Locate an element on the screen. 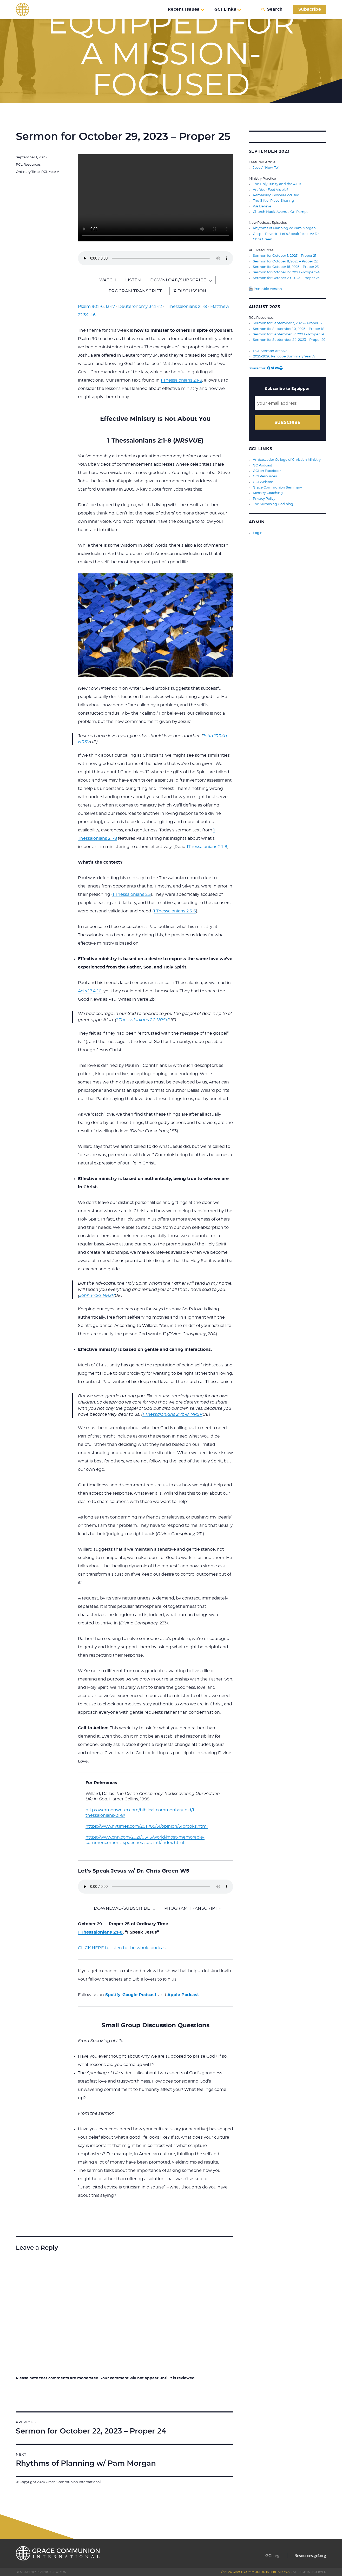 The width and height of the screenshot is (342, 2576). Sermon for September 3, 2023 – Proper 17 is located at coordinates (288, 322).